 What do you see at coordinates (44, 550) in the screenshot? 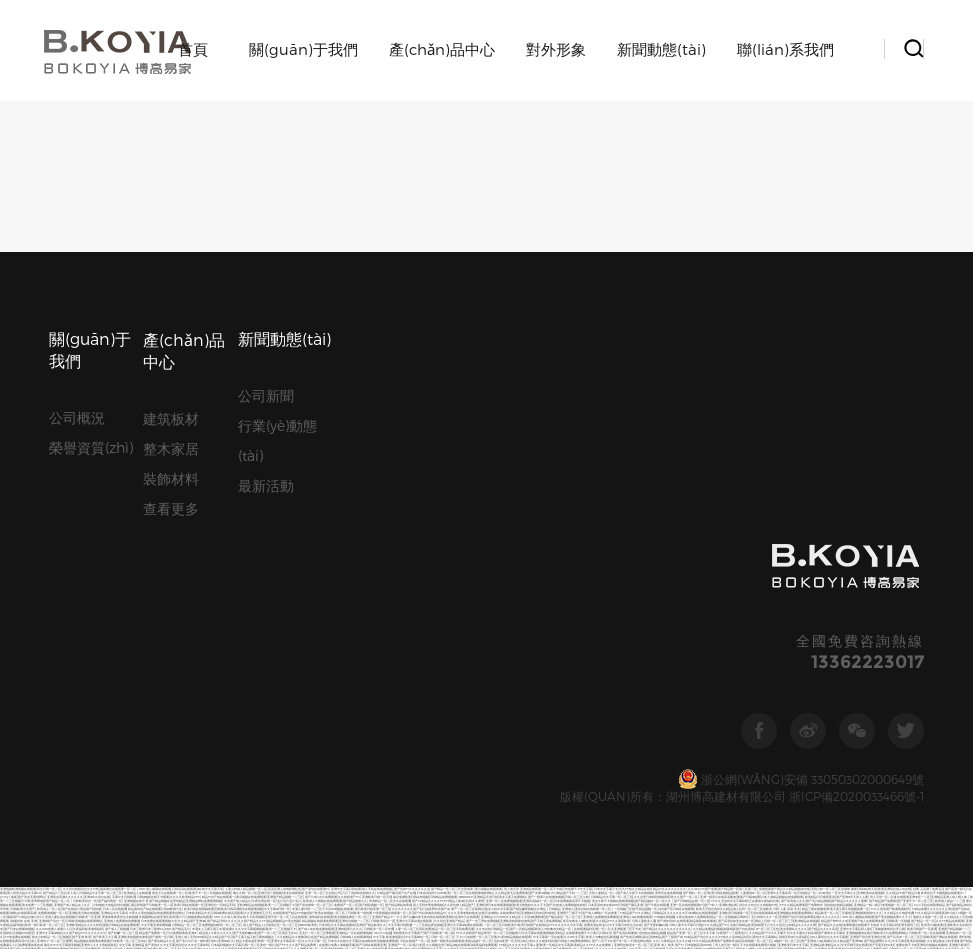
I see `中文字幕精品亚洲人在线` at bounding box center [44, 550].